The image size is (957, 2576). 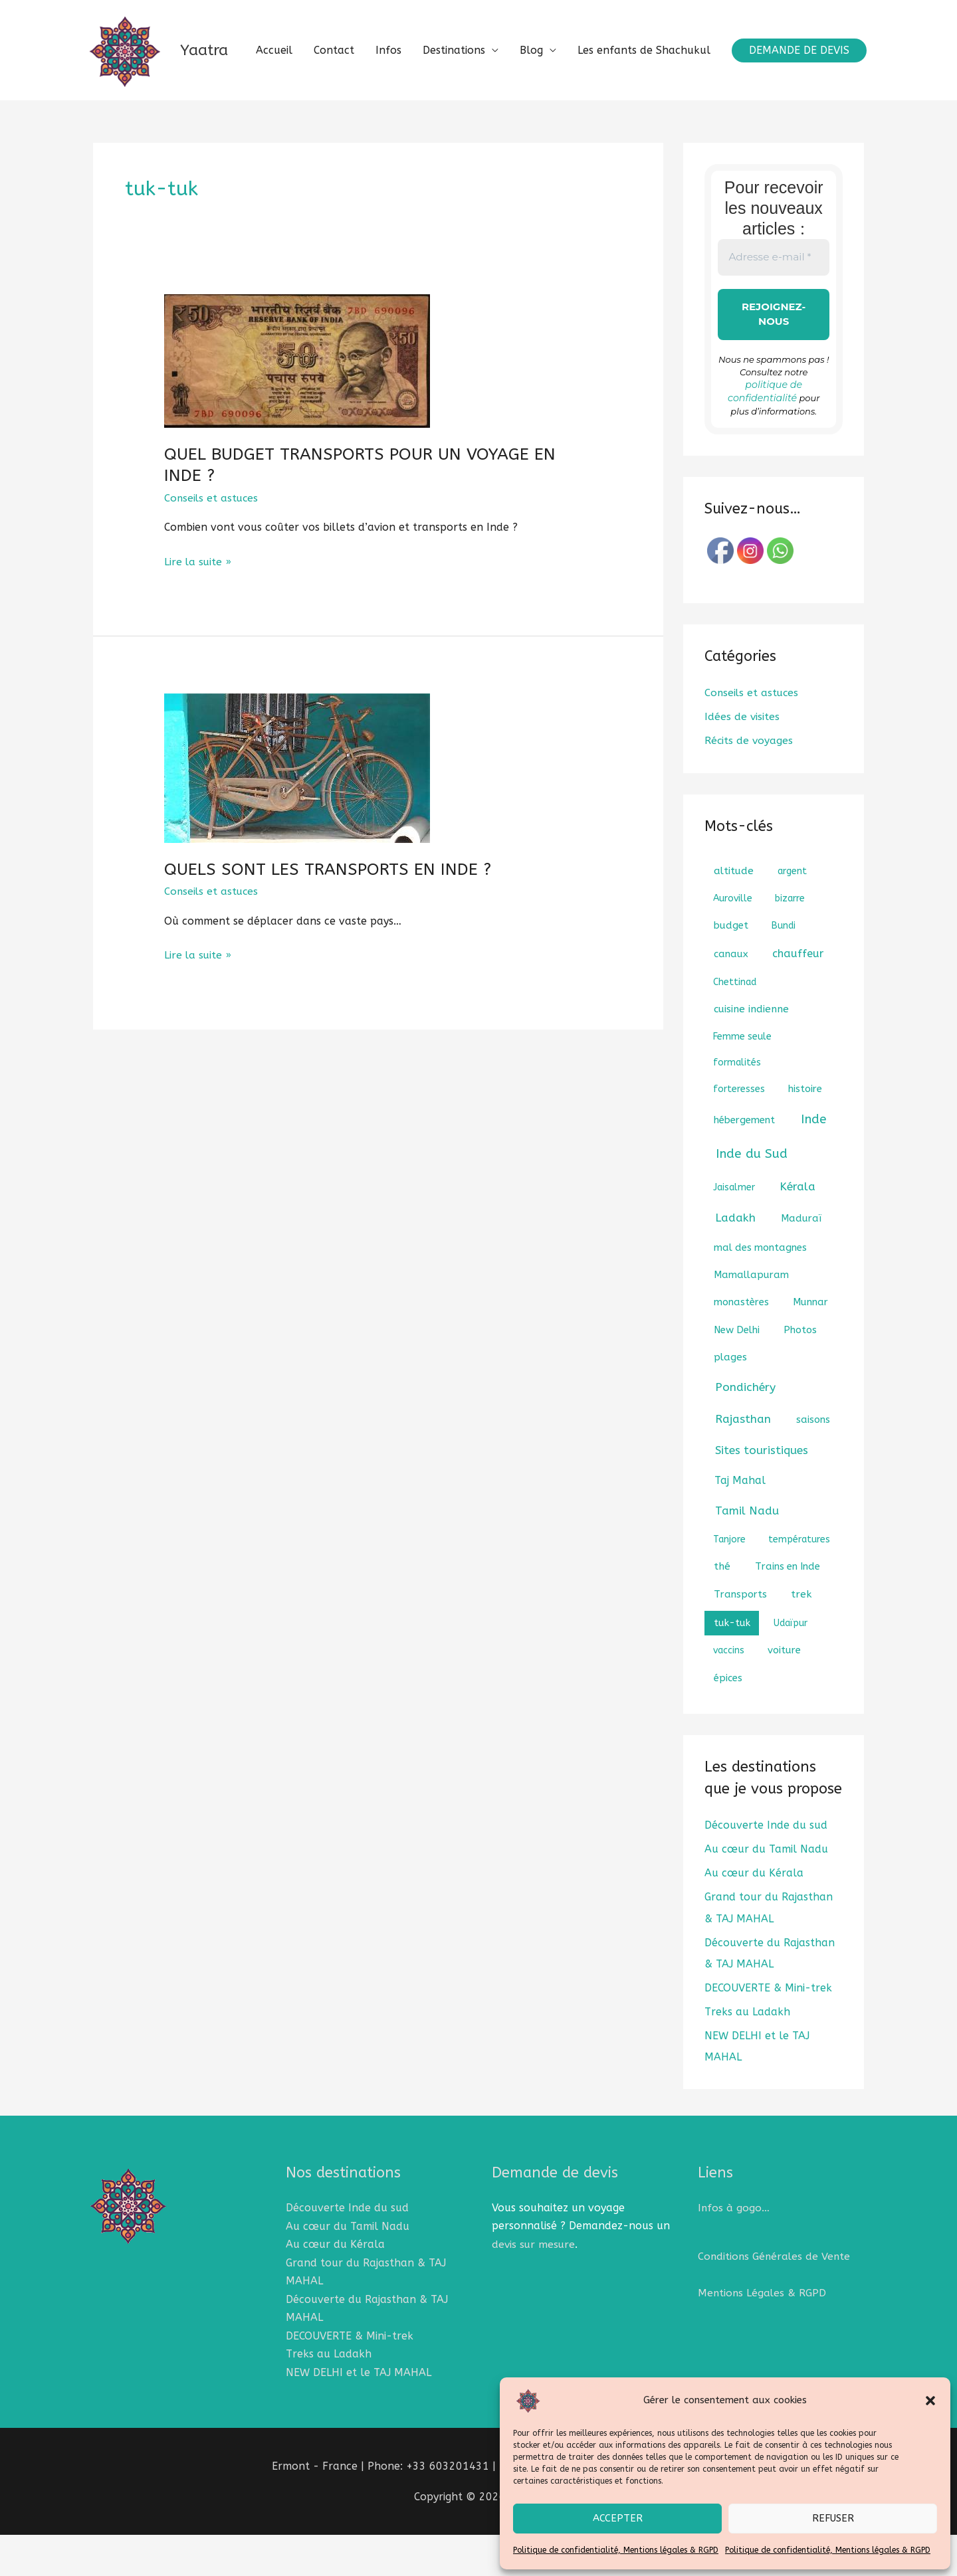 I want to click on Munnar [Munnar (2 éléments)], so click(x=810, y=1346).